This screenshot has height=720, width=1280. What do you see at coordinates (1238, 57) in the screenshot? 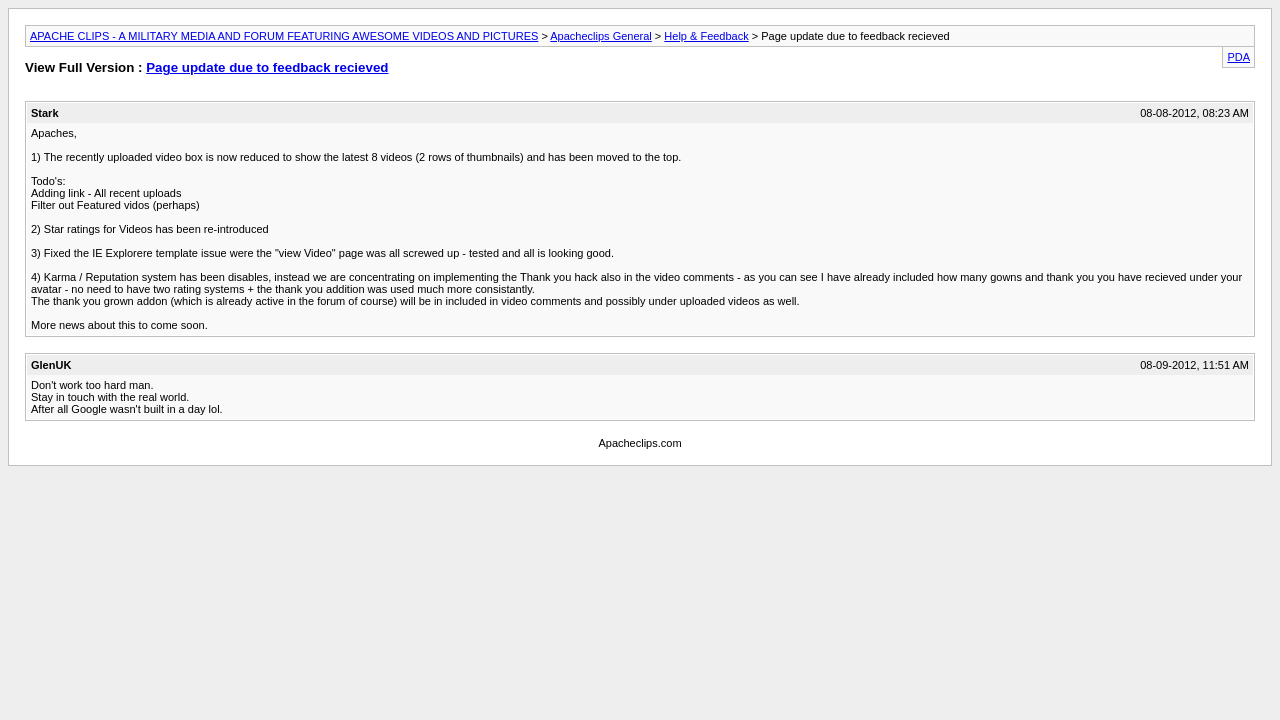
I see `PDA` at bounding box center [1238, 57].